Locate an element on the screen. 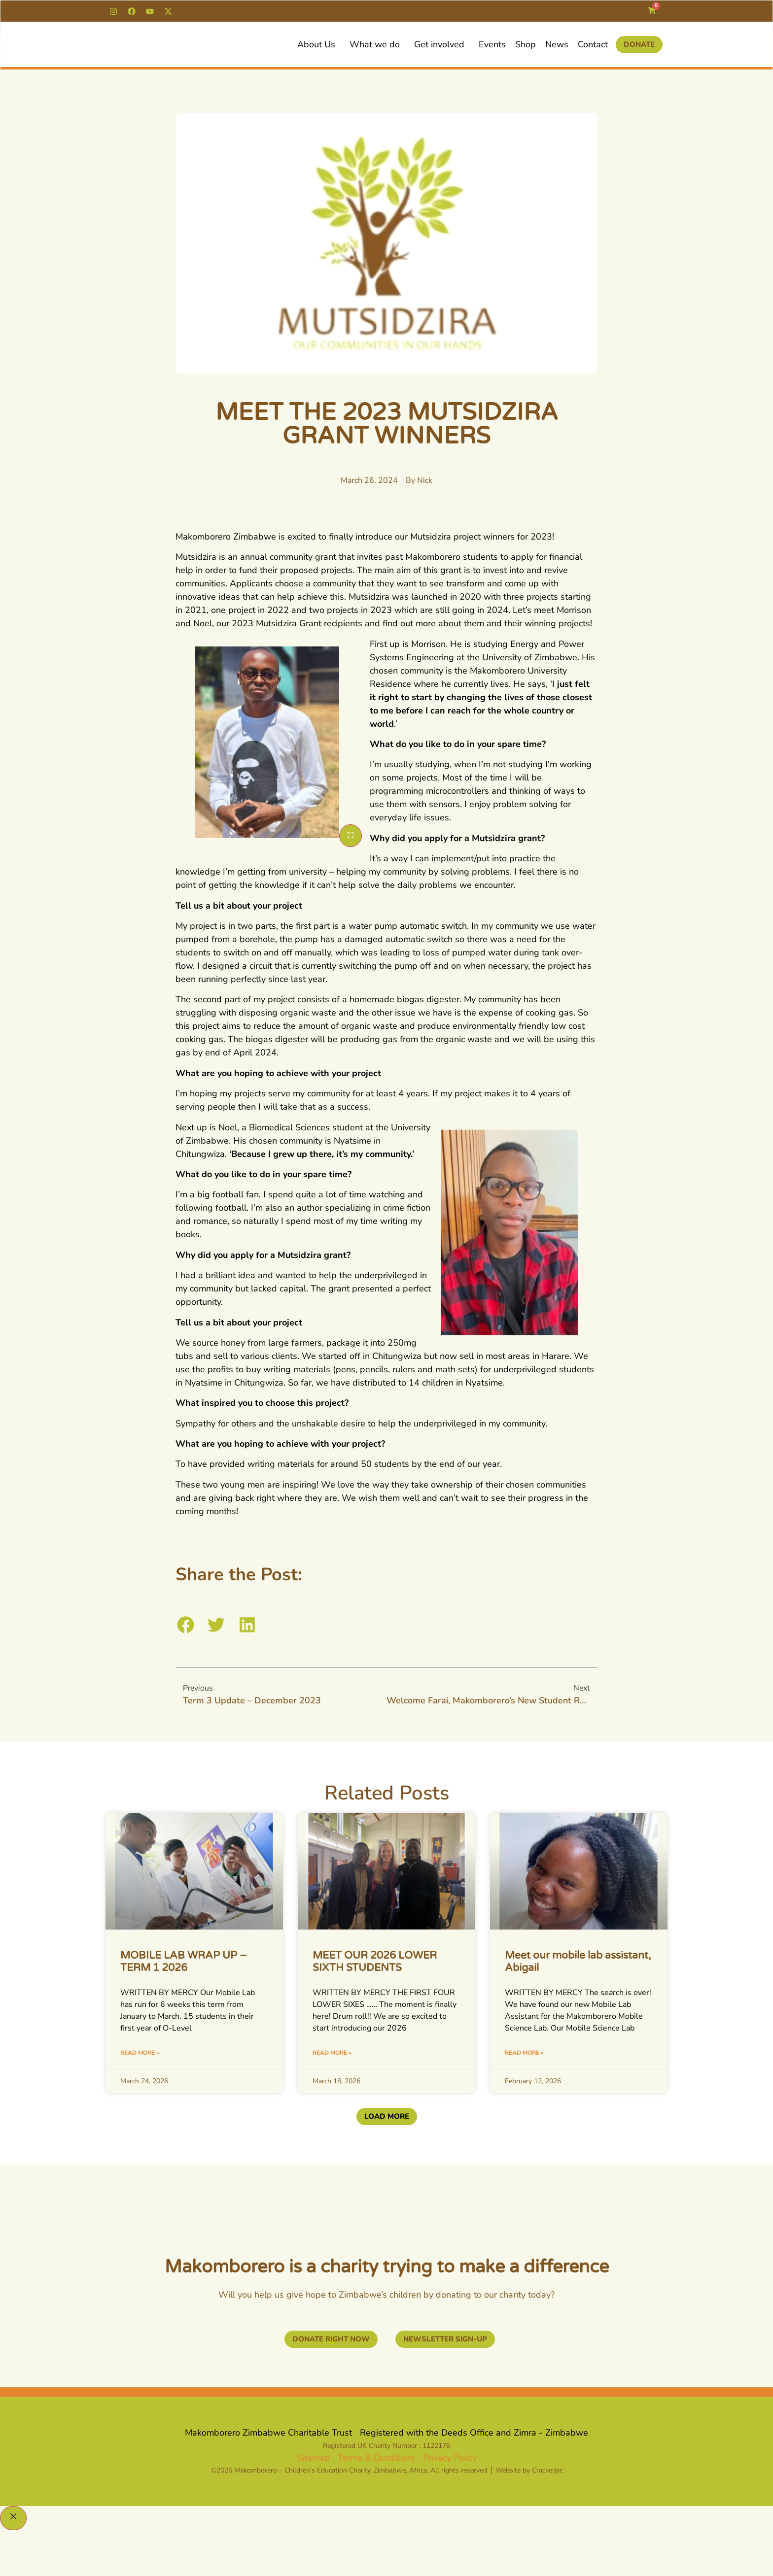 The width and height of the screenshot is (773, 2576). Events is located at coordinates (492, 44).